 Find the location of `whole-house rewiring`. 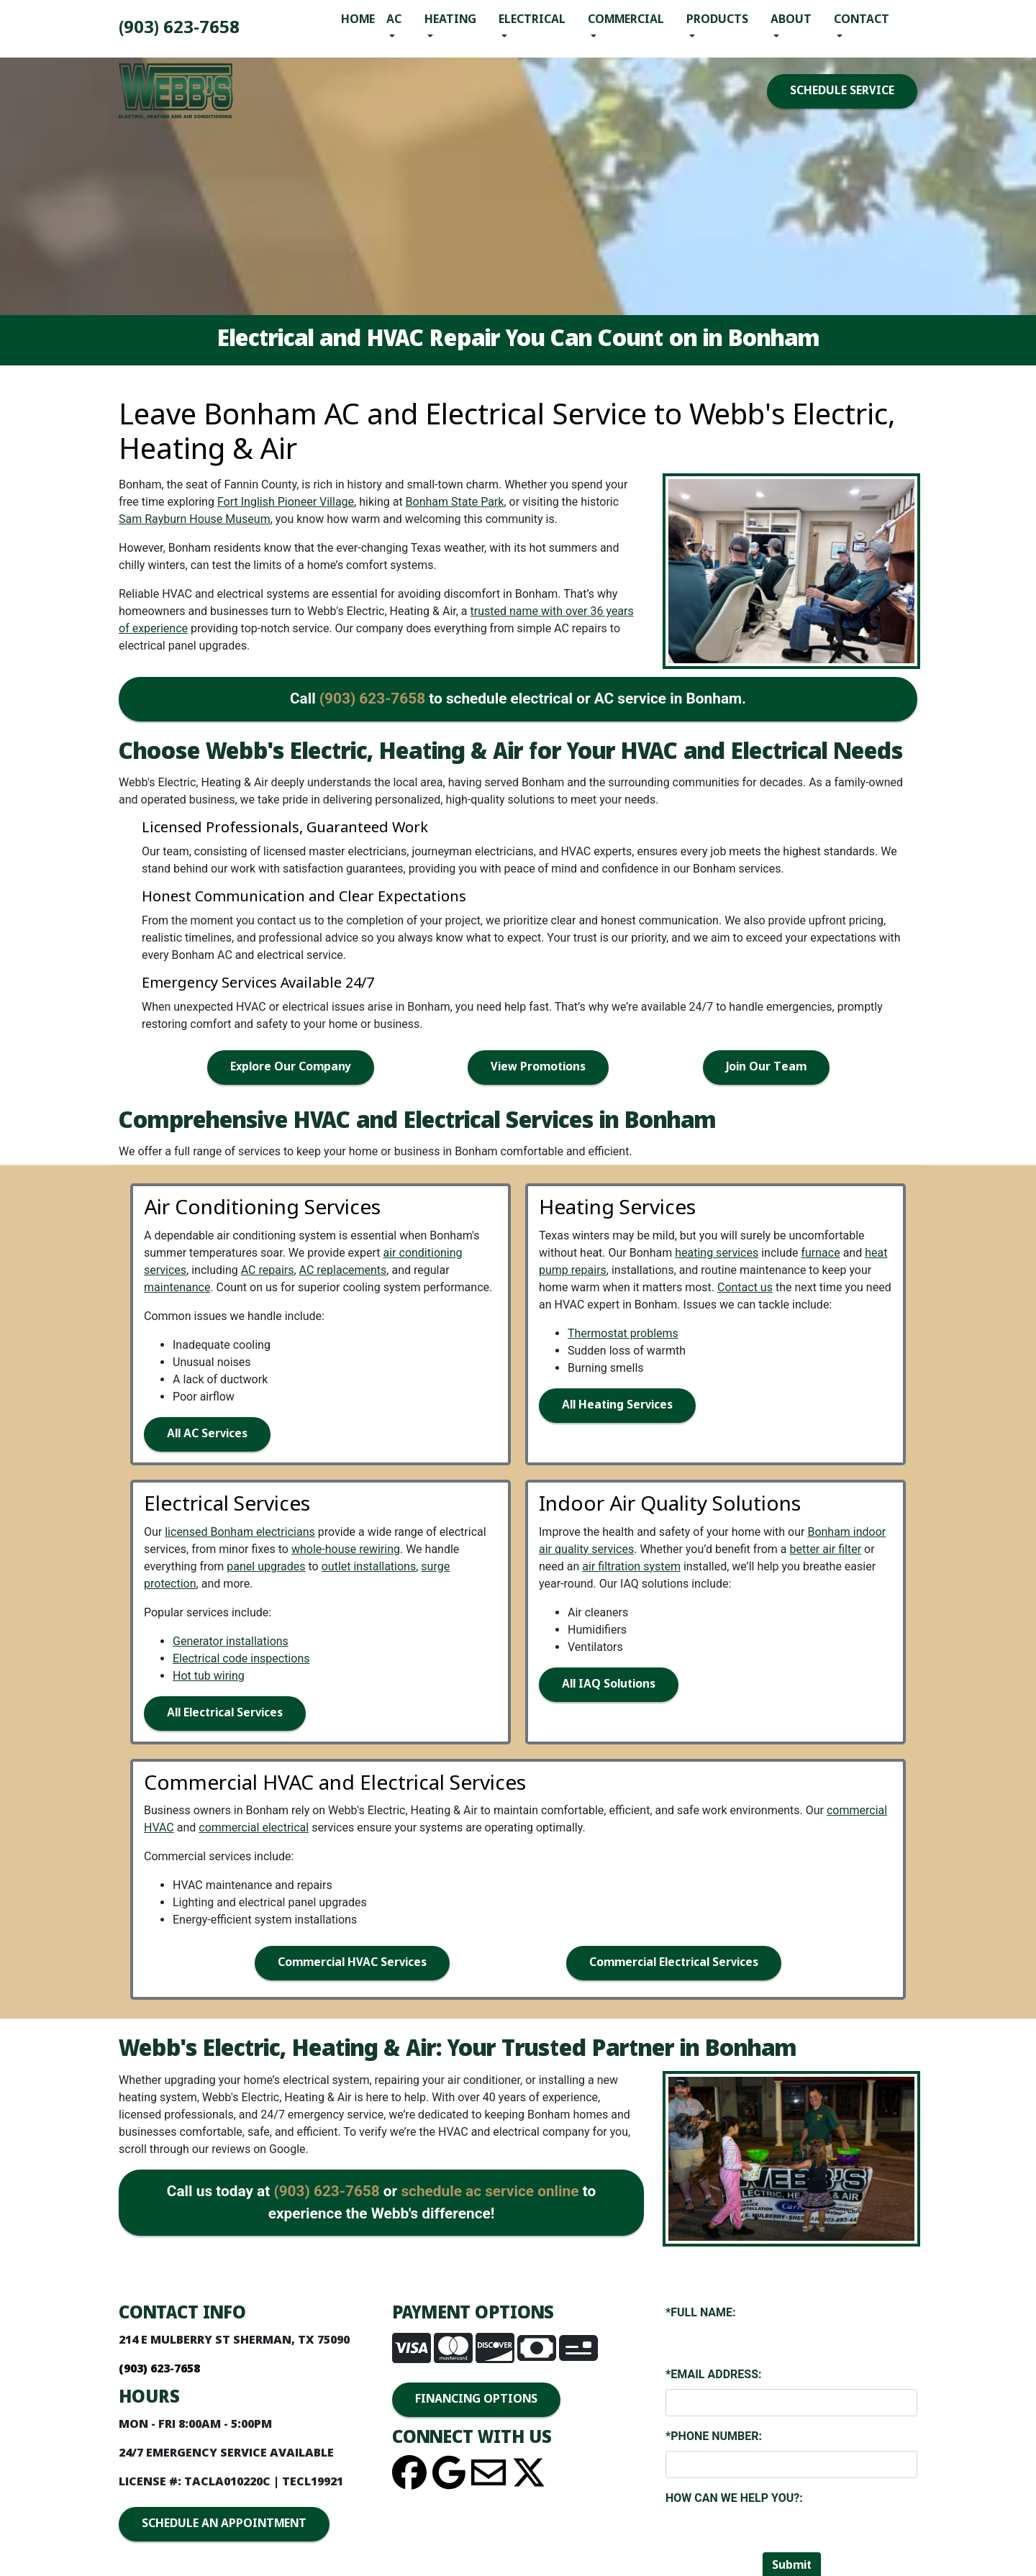

whole-house rewiring is located at coordinates (345, 1549).